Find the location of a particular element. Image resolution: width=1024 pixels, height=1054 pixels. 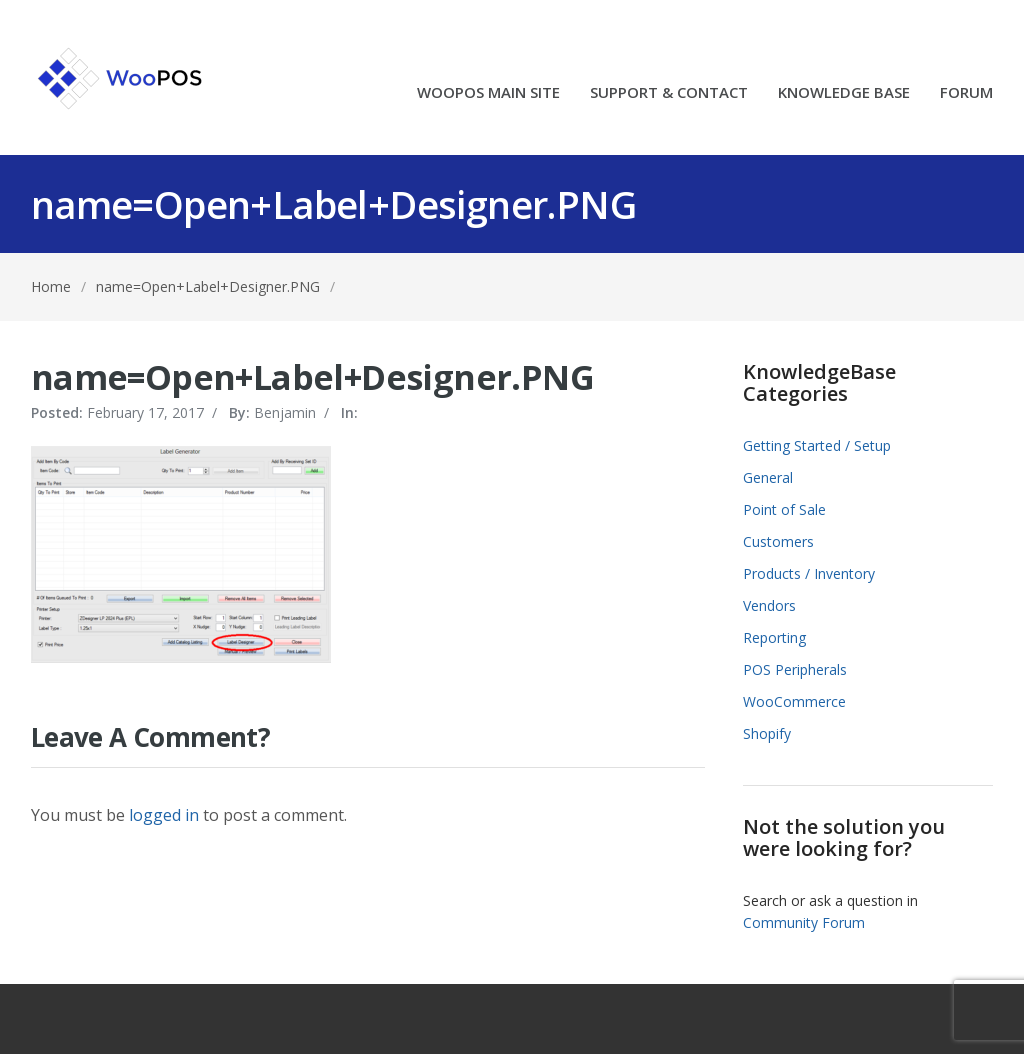

logged in is located at coordinates (164, 815).